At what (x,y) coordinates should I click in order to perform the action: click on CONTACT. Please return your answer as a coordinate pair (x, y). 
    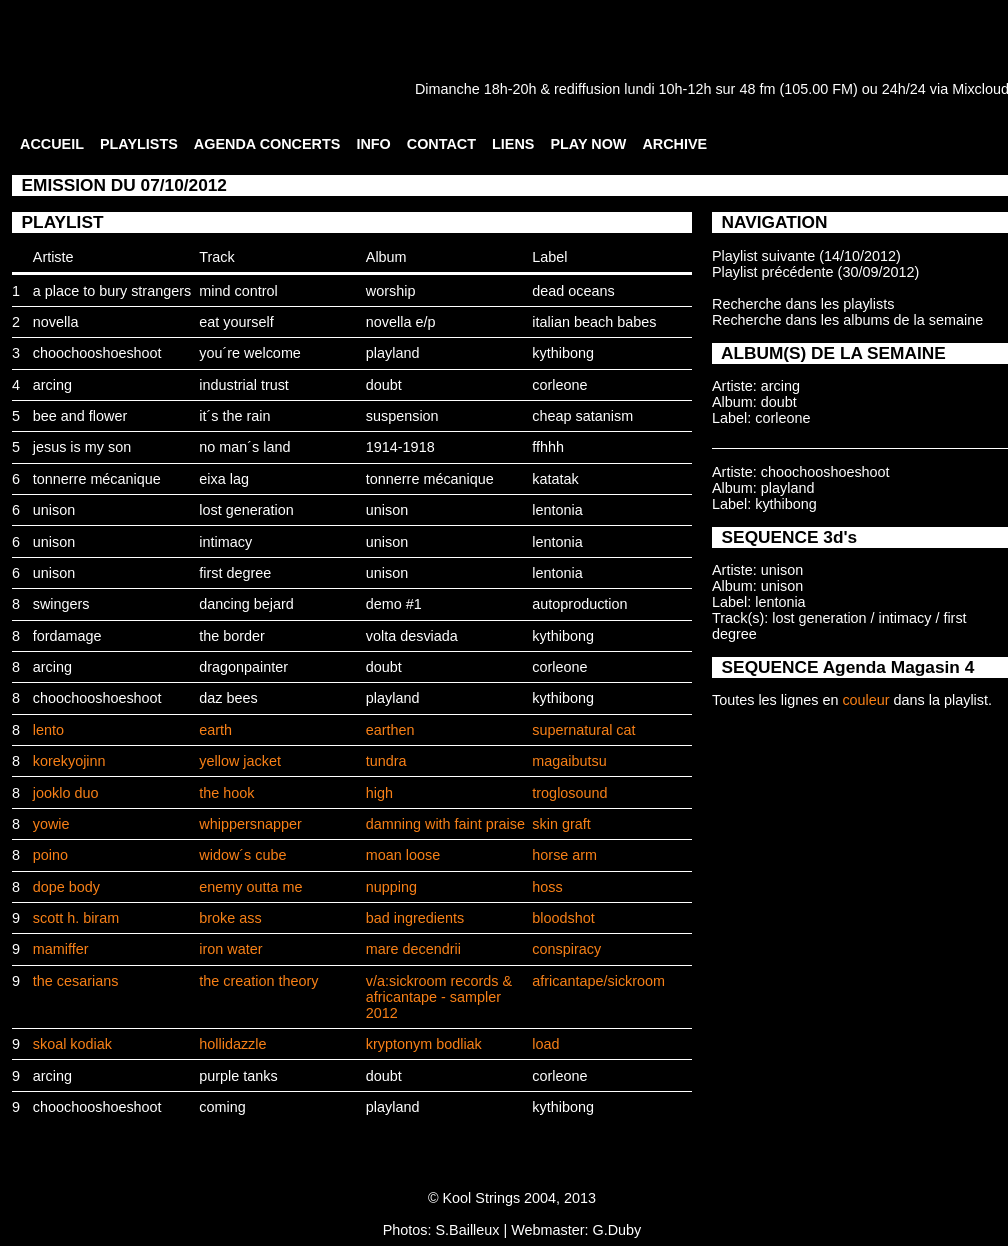
    Looking at the image, I should click on (441, 144).